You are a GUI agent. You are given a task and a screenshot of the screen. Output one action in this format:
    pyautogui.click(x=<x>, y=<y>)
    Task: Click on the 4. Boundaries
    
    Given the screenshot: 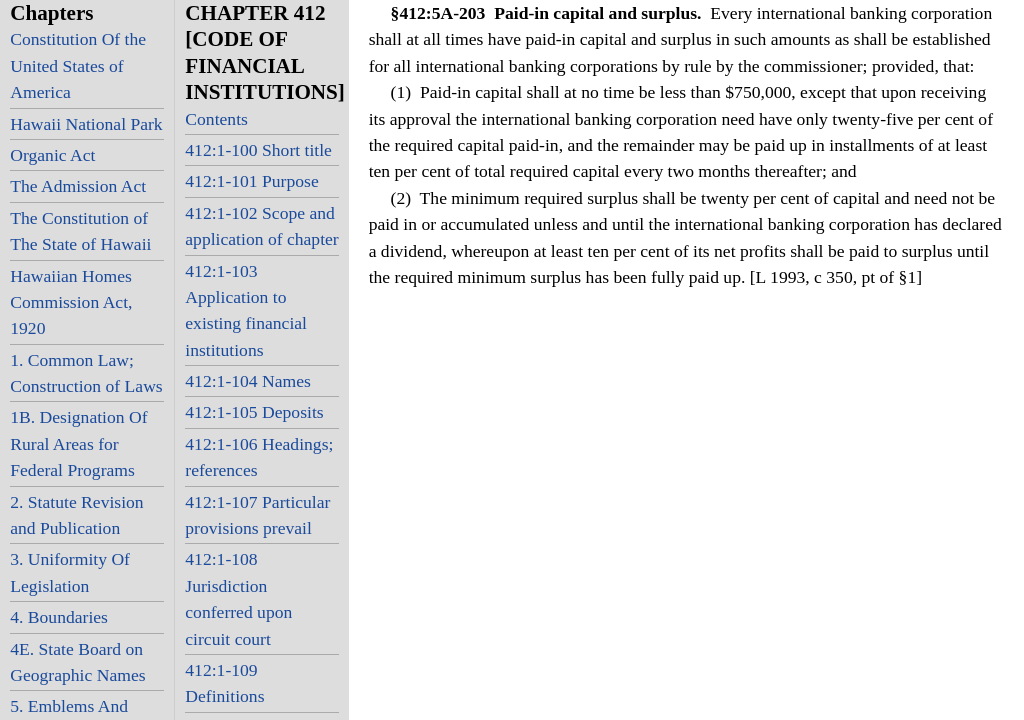 What is the action you would take?
    pyautogui.click(x=59, y=617)
    